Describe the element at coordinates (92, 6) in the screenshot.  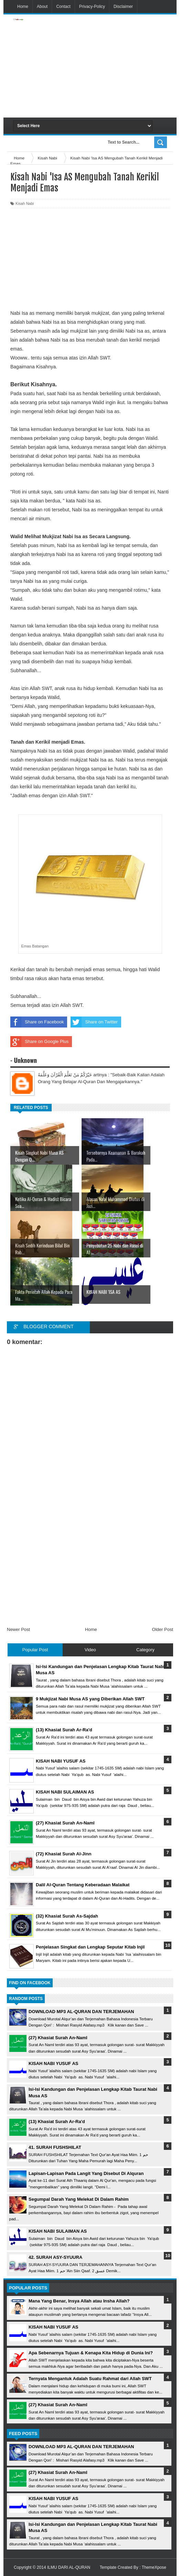
I see `Privacy-Policy` at that location.